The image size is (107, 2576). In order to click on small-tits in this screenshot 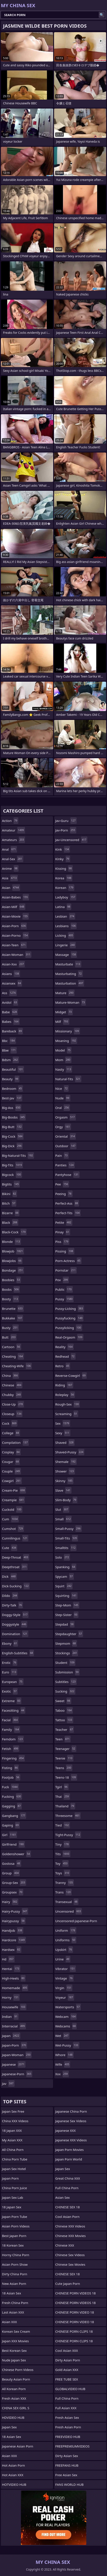, I will do `click(66, 1538)`.